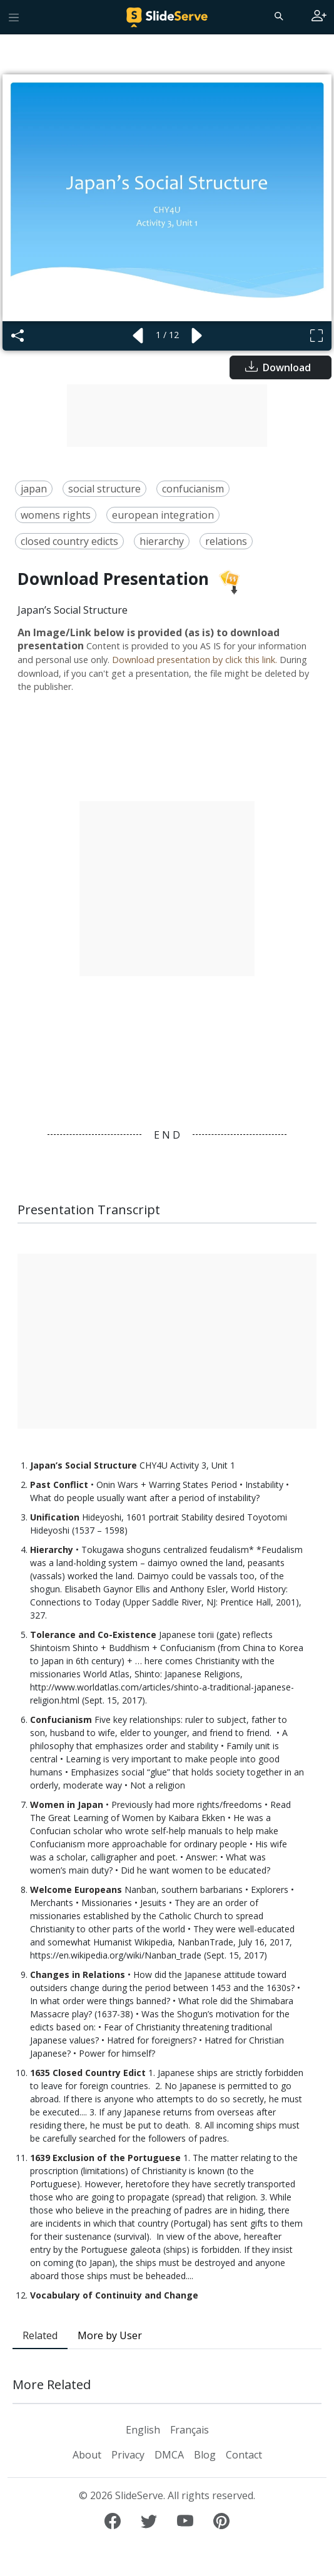  What do you see at coordinates (319, 17) in the screenshot?
I see `[Login to SlideServe]` at bounding box center [319, 17].